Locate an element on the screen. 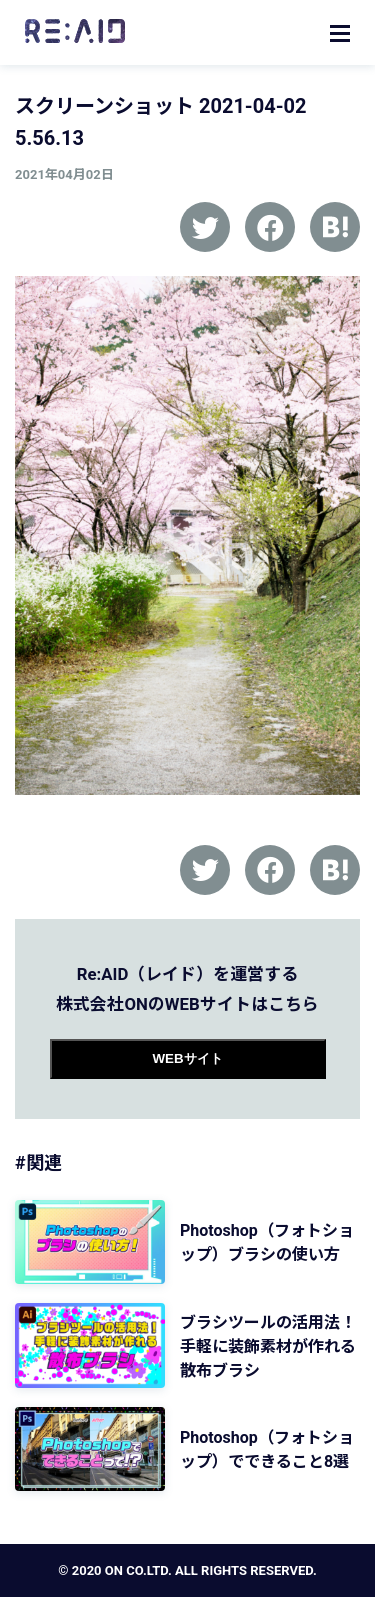 The height and width of the screenshot is (1597, 375). ブラシツールの活用法！手軽に装飾素材が作れる 散布ブラシ is located at coordinates (268, 1346).